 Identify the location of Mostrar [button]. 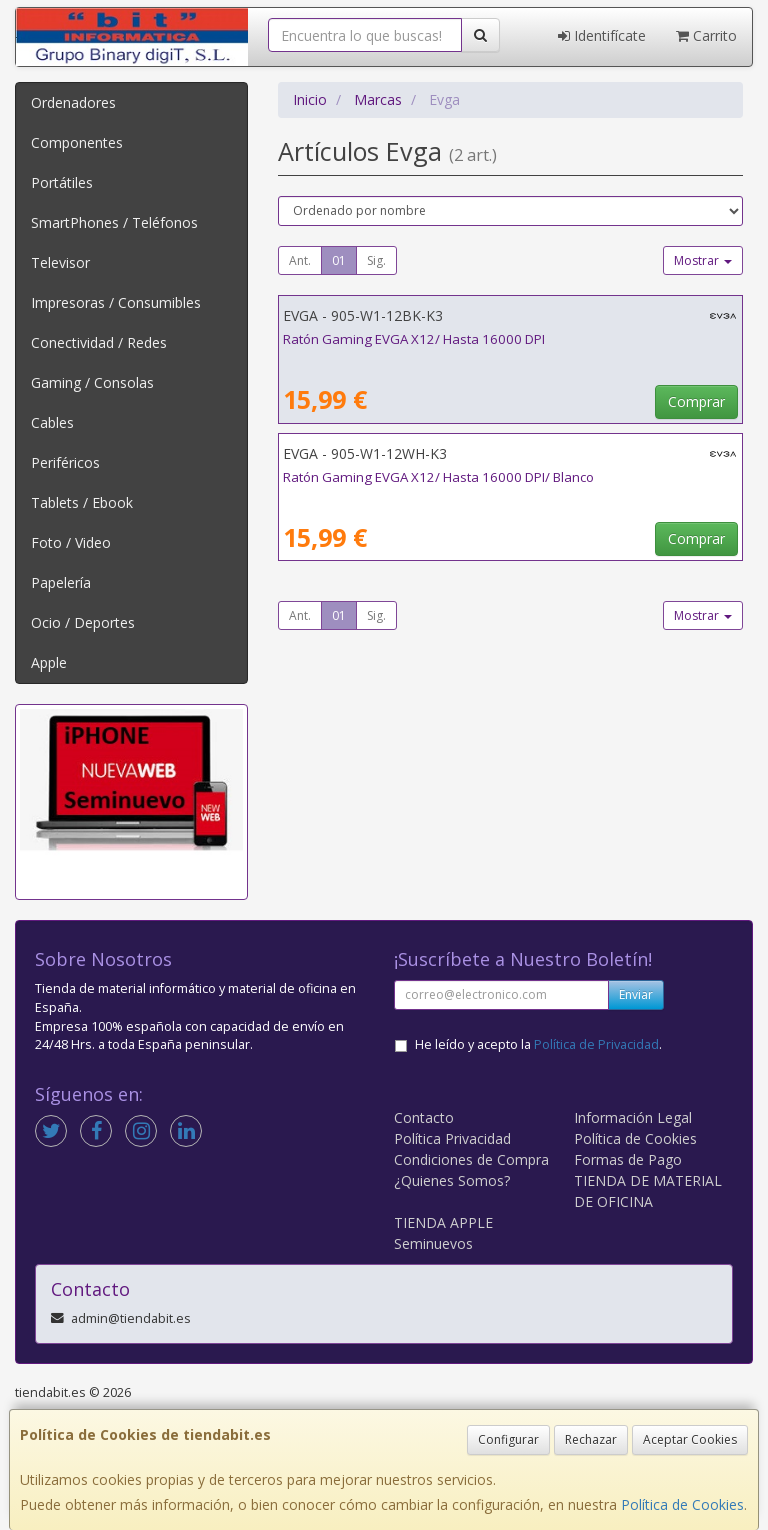
(703, 260).